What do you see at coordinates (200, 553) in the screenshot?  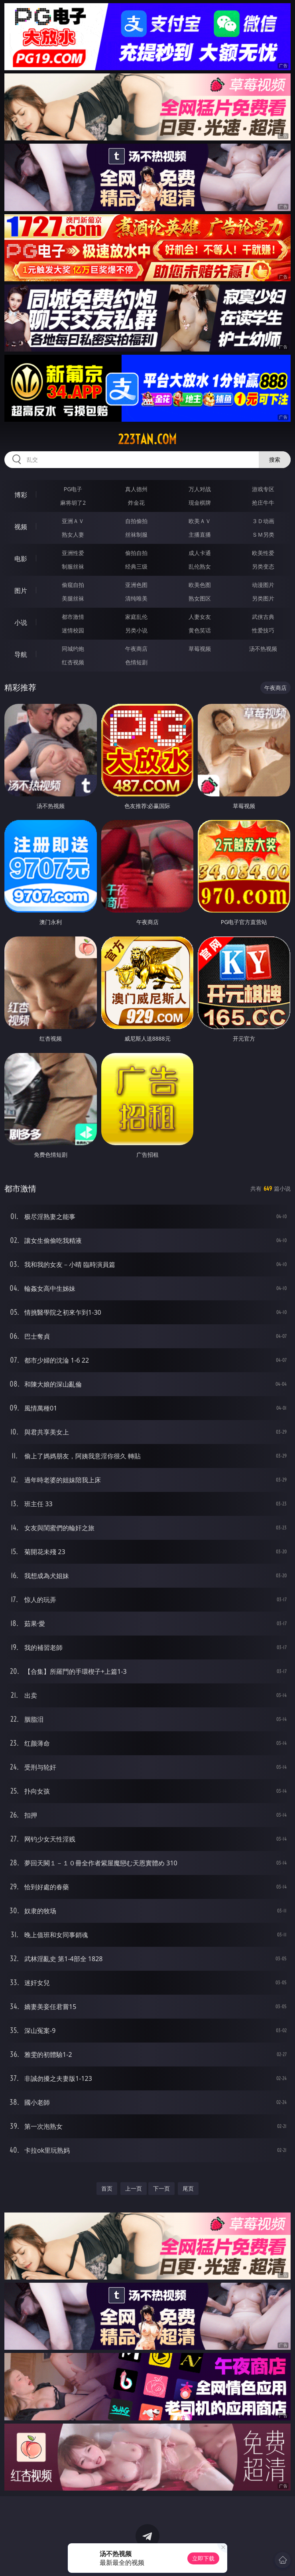 I see `成人卡通` at bounding box center [200, 553].